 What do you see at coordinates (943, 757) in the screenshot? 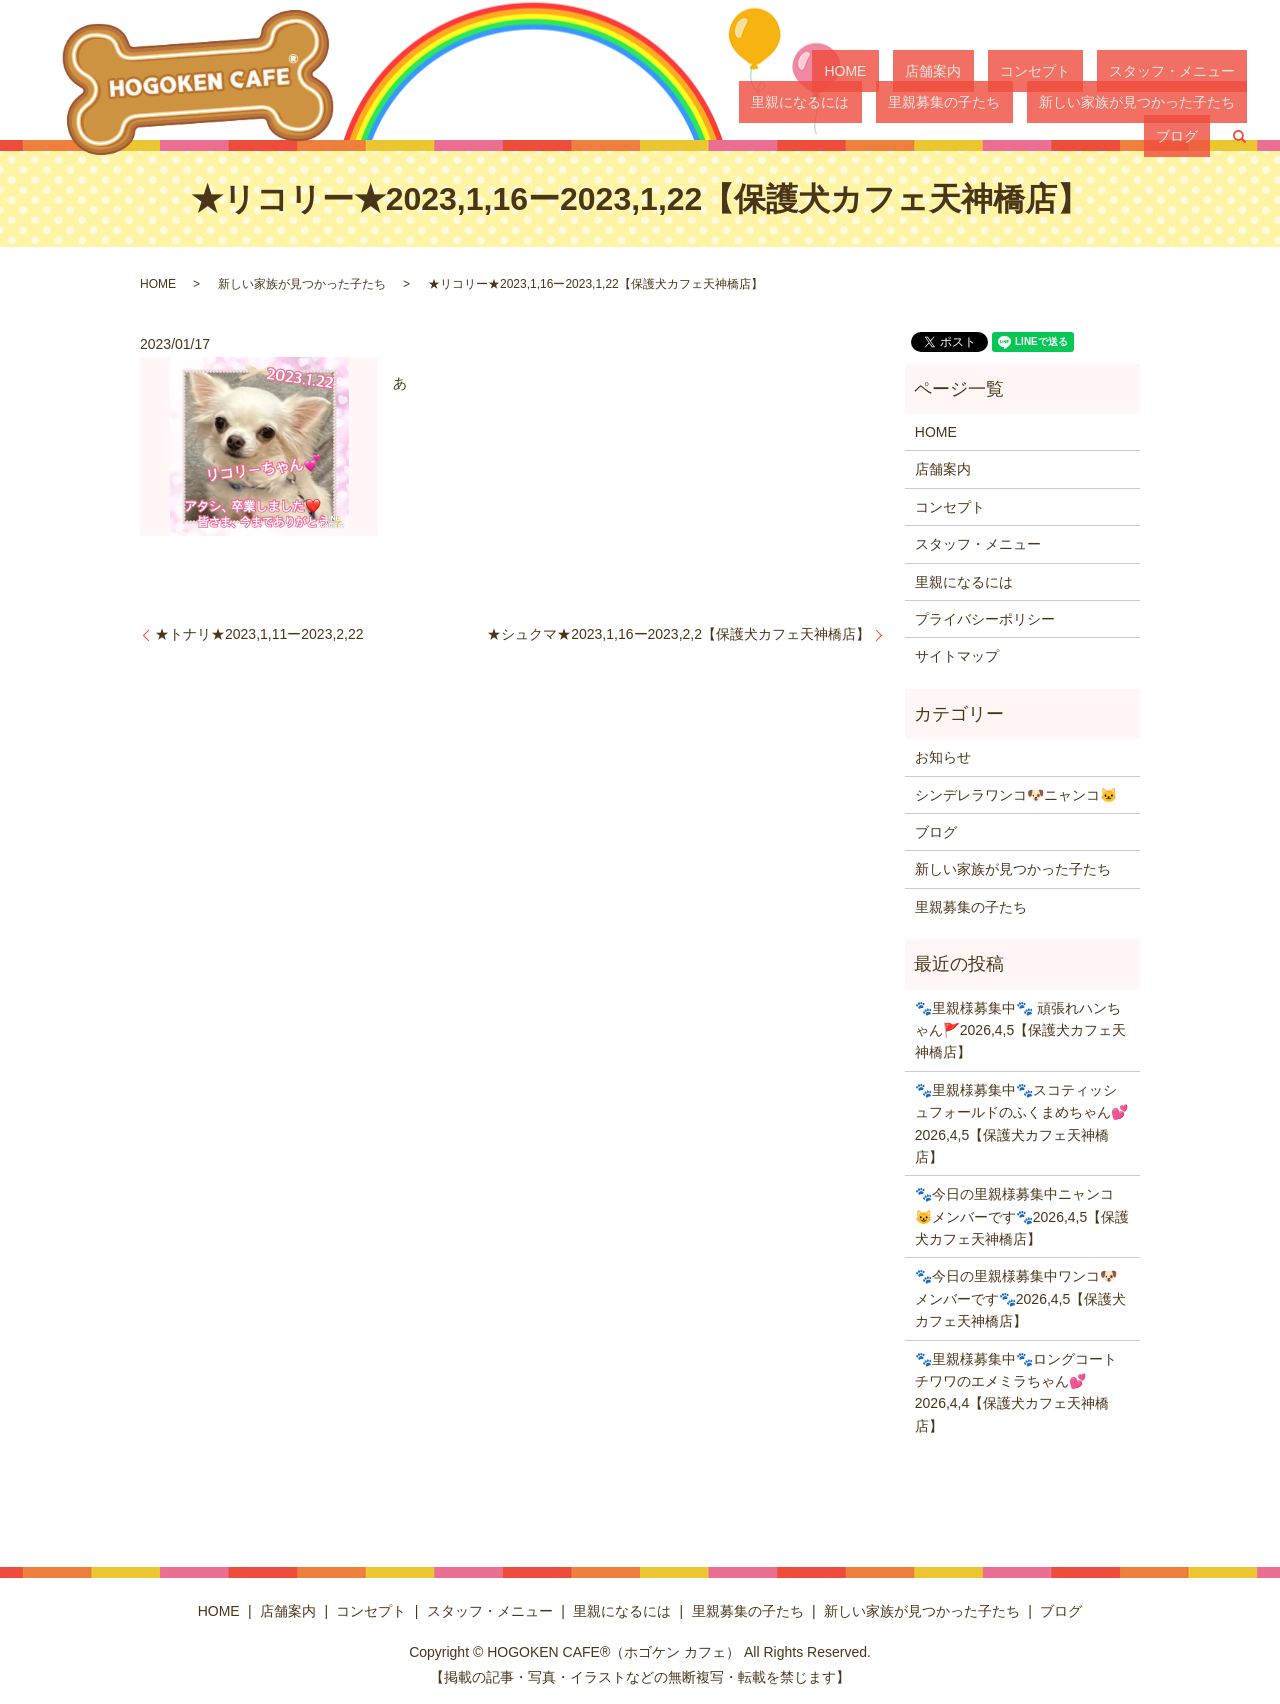
I see `お知らせ` at bounding box center [943, 757].